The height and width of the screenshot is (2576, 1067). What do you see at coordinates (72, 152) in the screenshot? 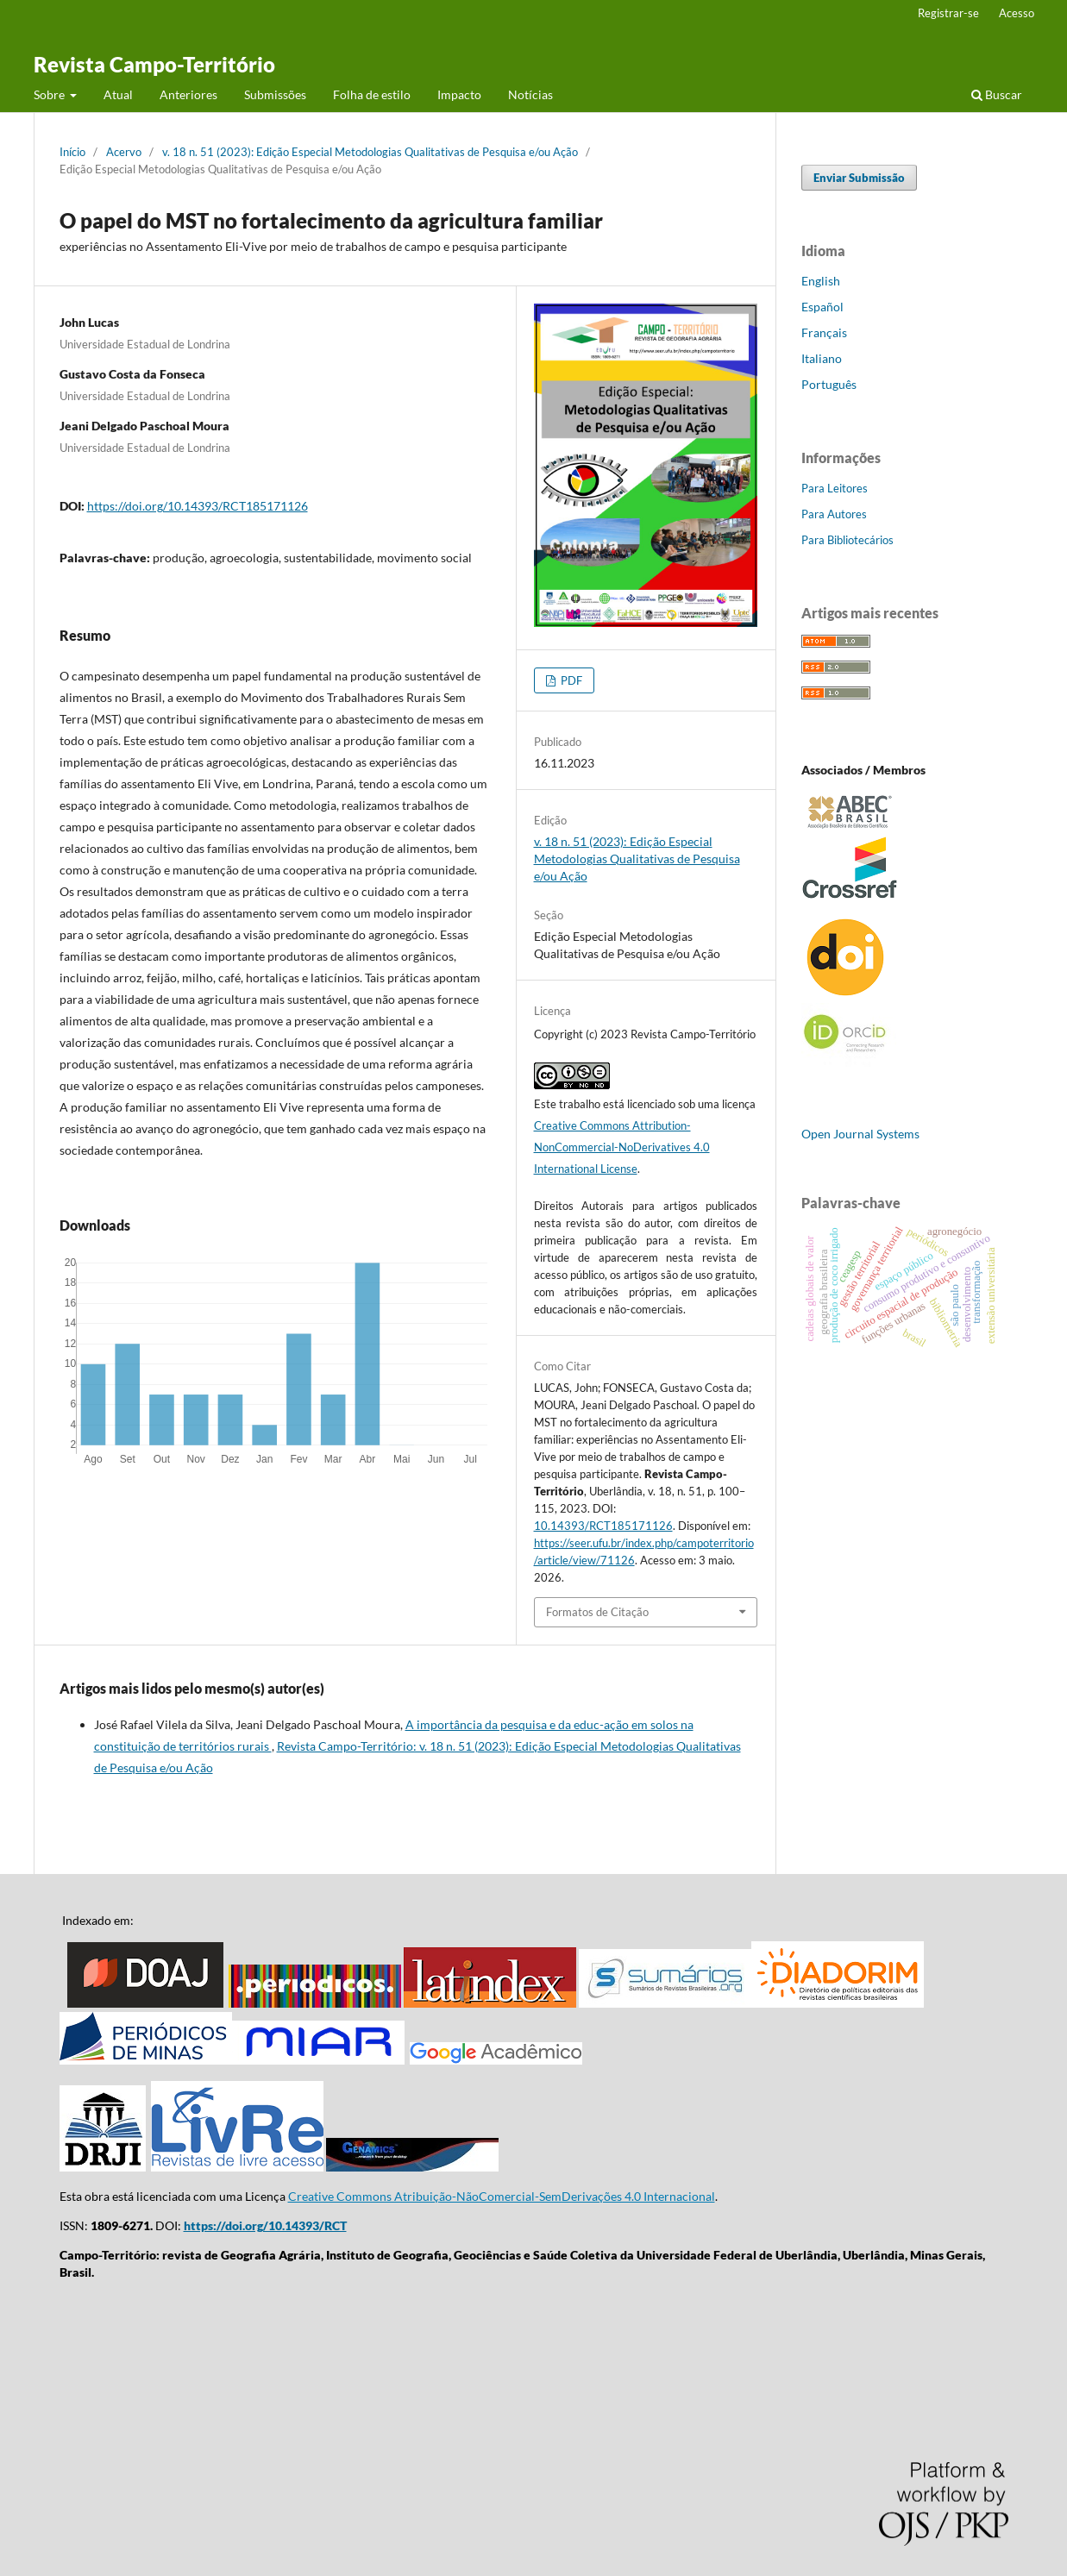
I see `Início` at bounding box center [72, 152].